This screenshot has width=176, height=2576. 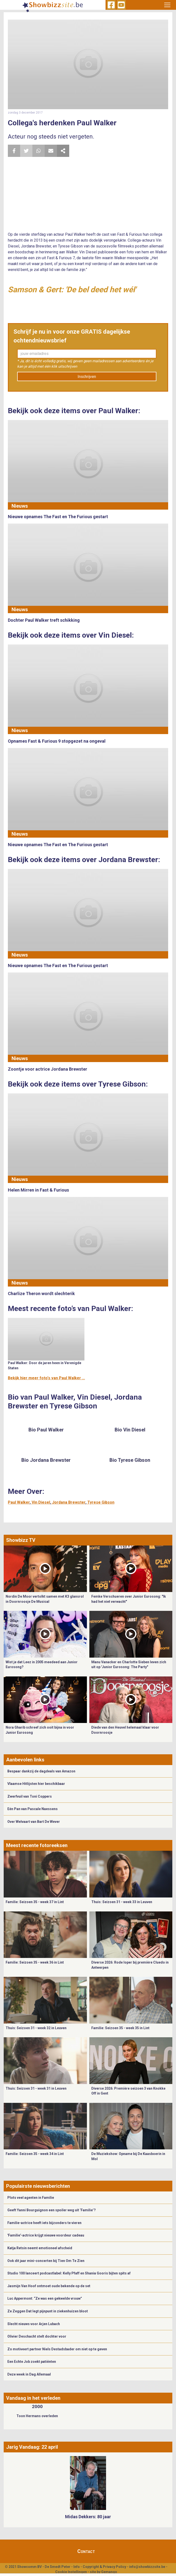 I want to click on Cookie Instellingen, so click(x=71, y=2572).